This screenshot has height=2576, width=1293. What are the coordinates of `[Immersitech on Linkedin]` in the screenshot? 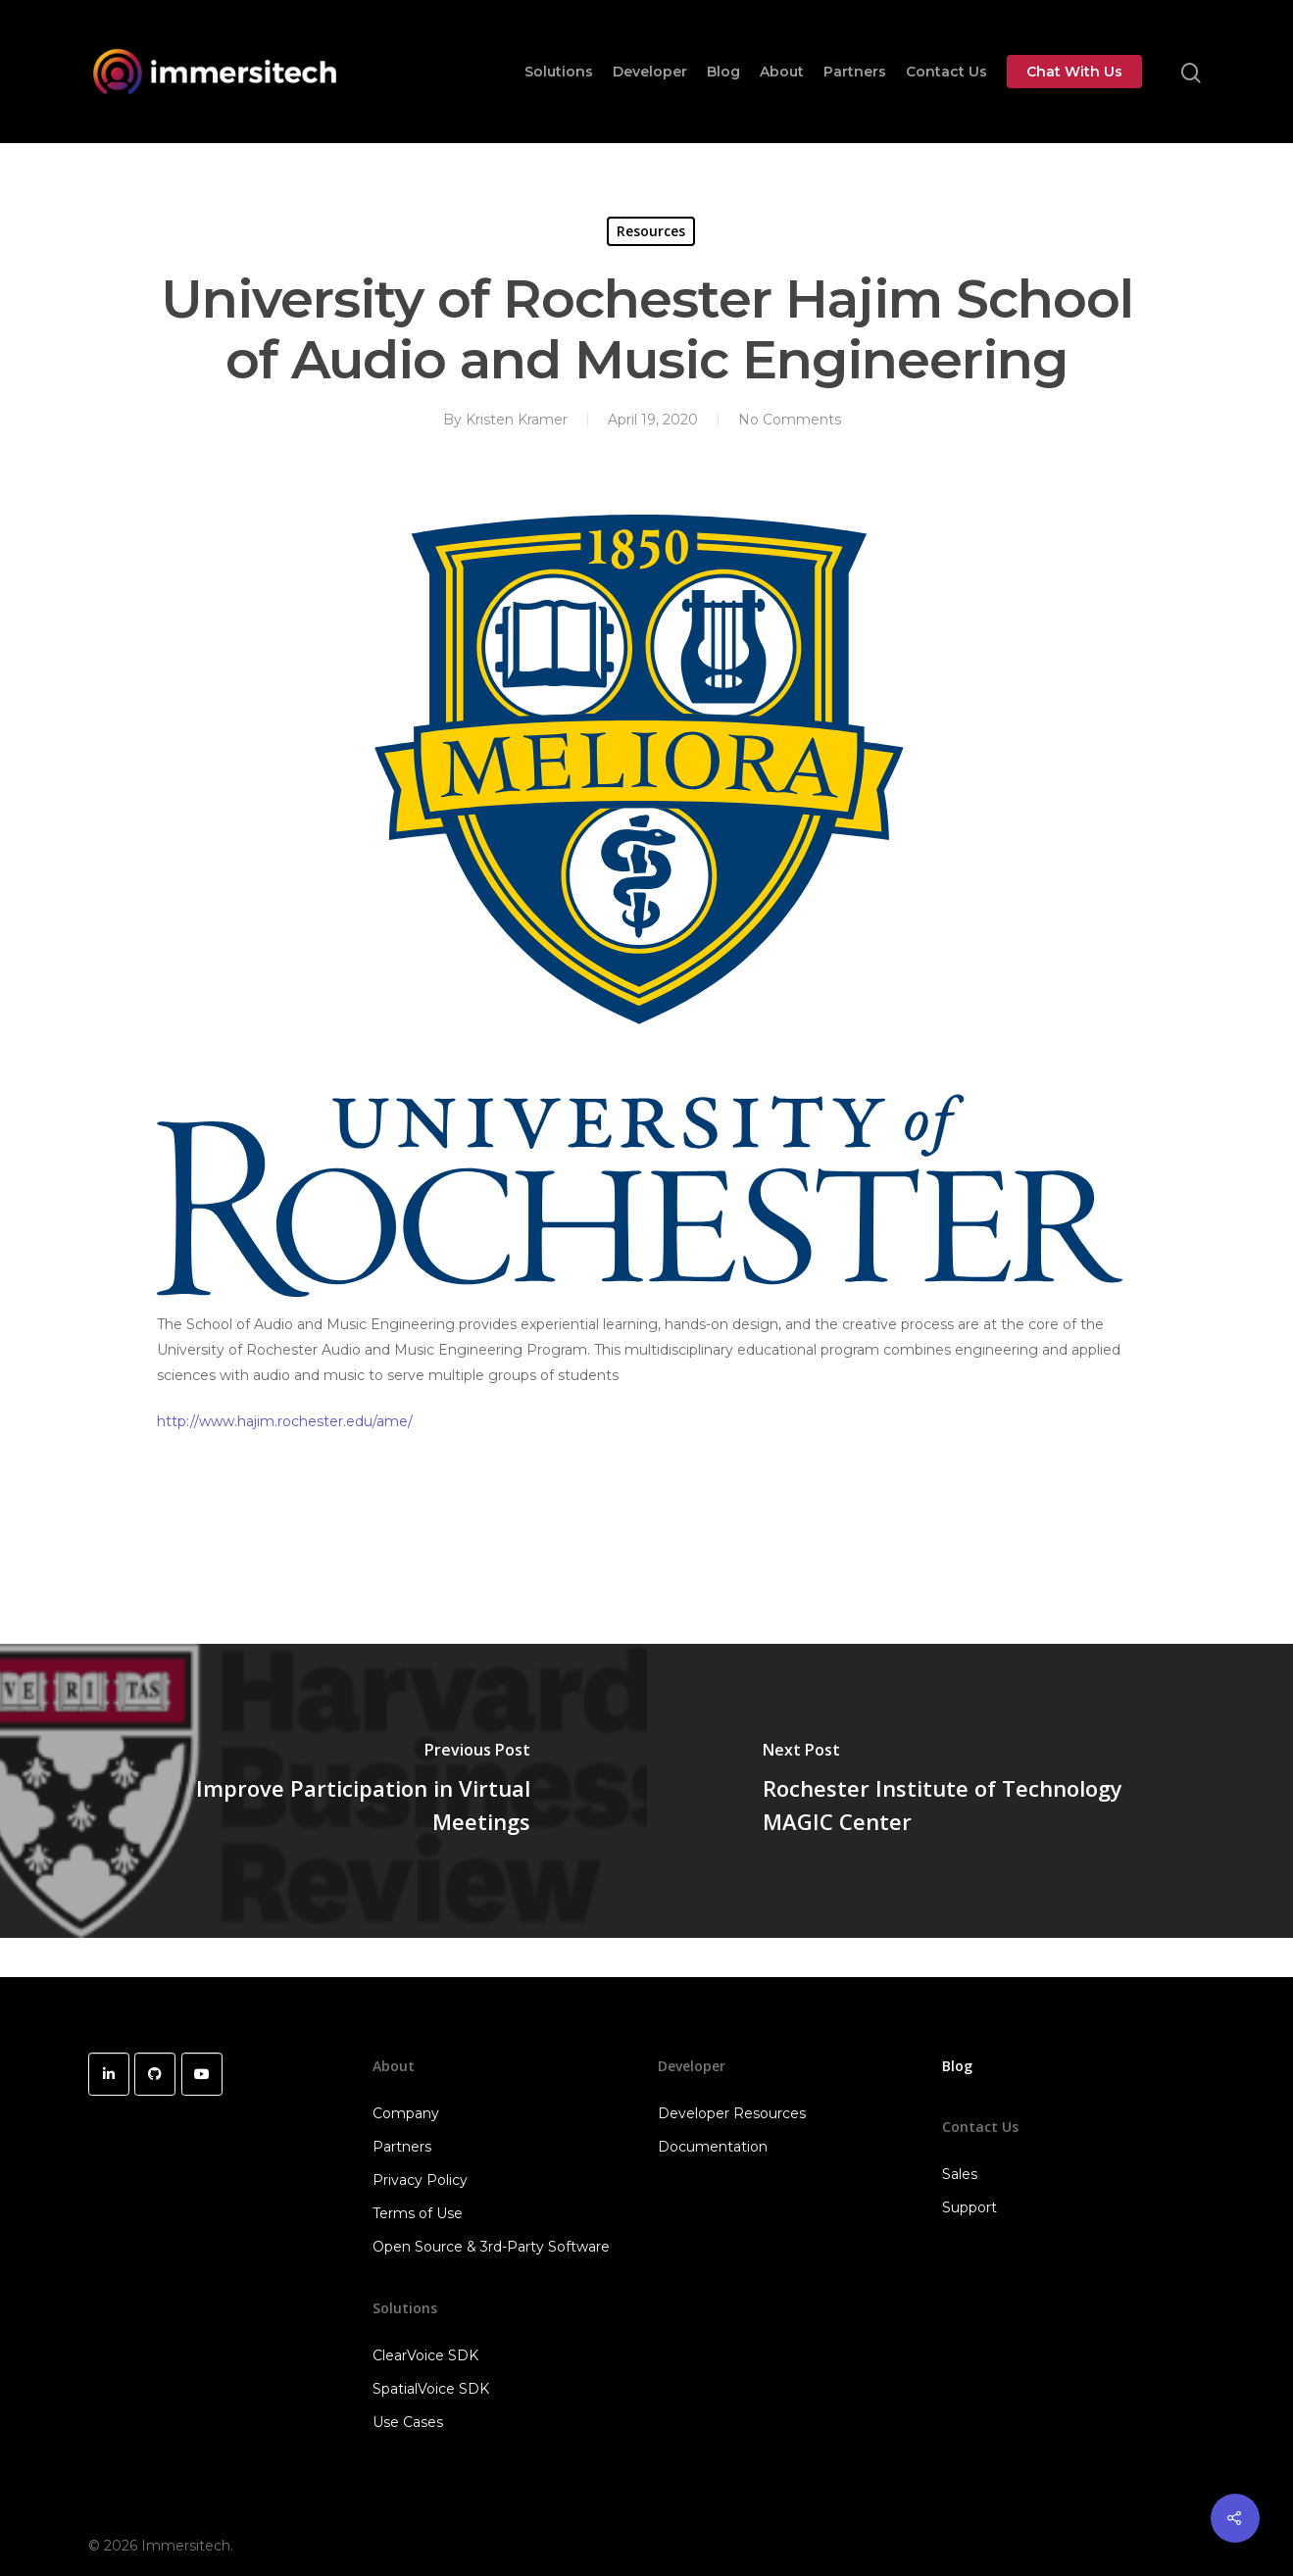 It's located at (108, 2074).